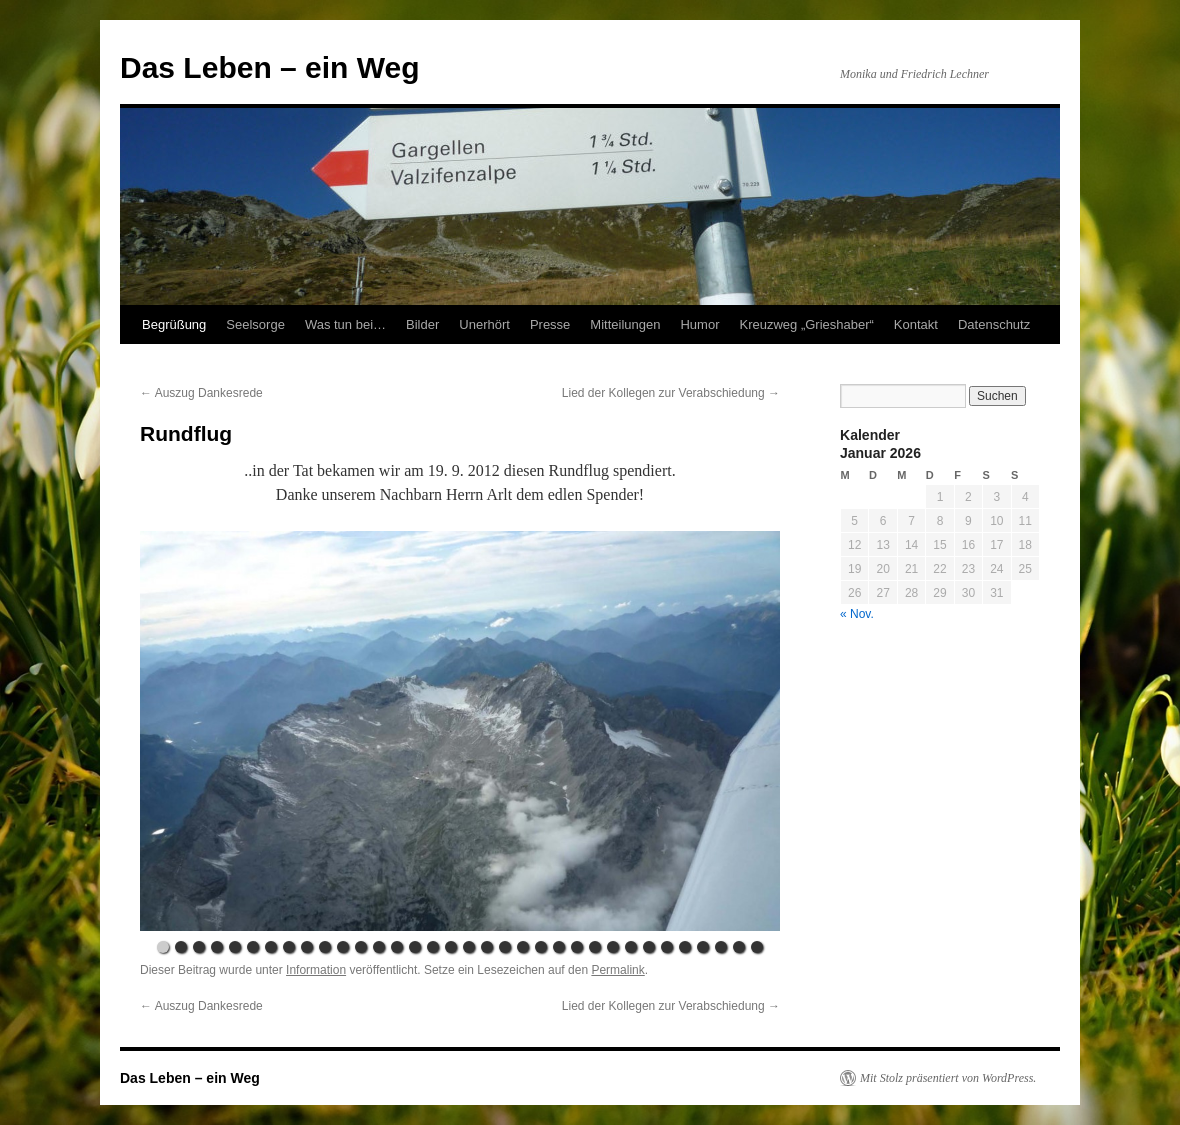  What do you see at coordinates (345, 324) in the screenshot?
I see `Was tun bei…` at bounding box center [345, 324].